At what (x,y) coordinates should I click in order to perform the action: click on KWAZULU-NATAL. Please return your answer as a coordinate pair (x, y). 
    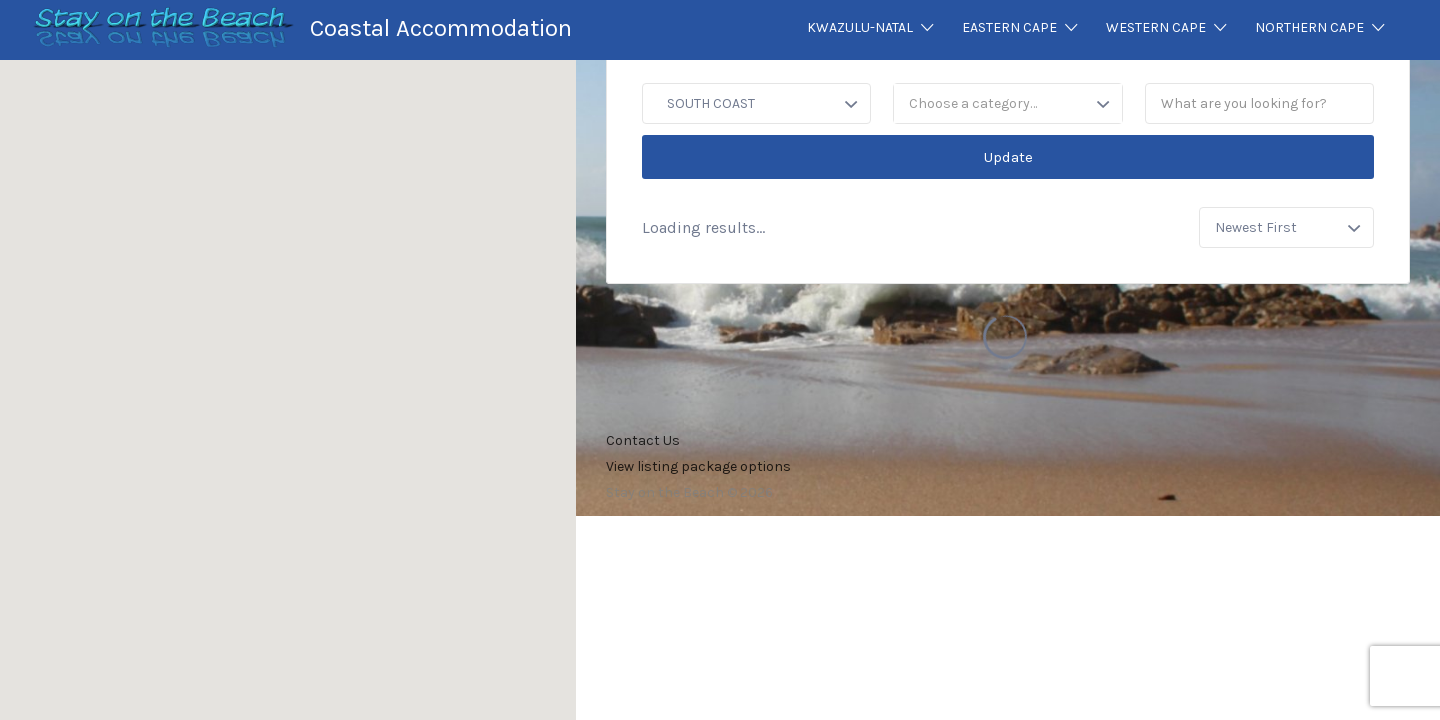
    Looking at the image, I should click on (860, 27).